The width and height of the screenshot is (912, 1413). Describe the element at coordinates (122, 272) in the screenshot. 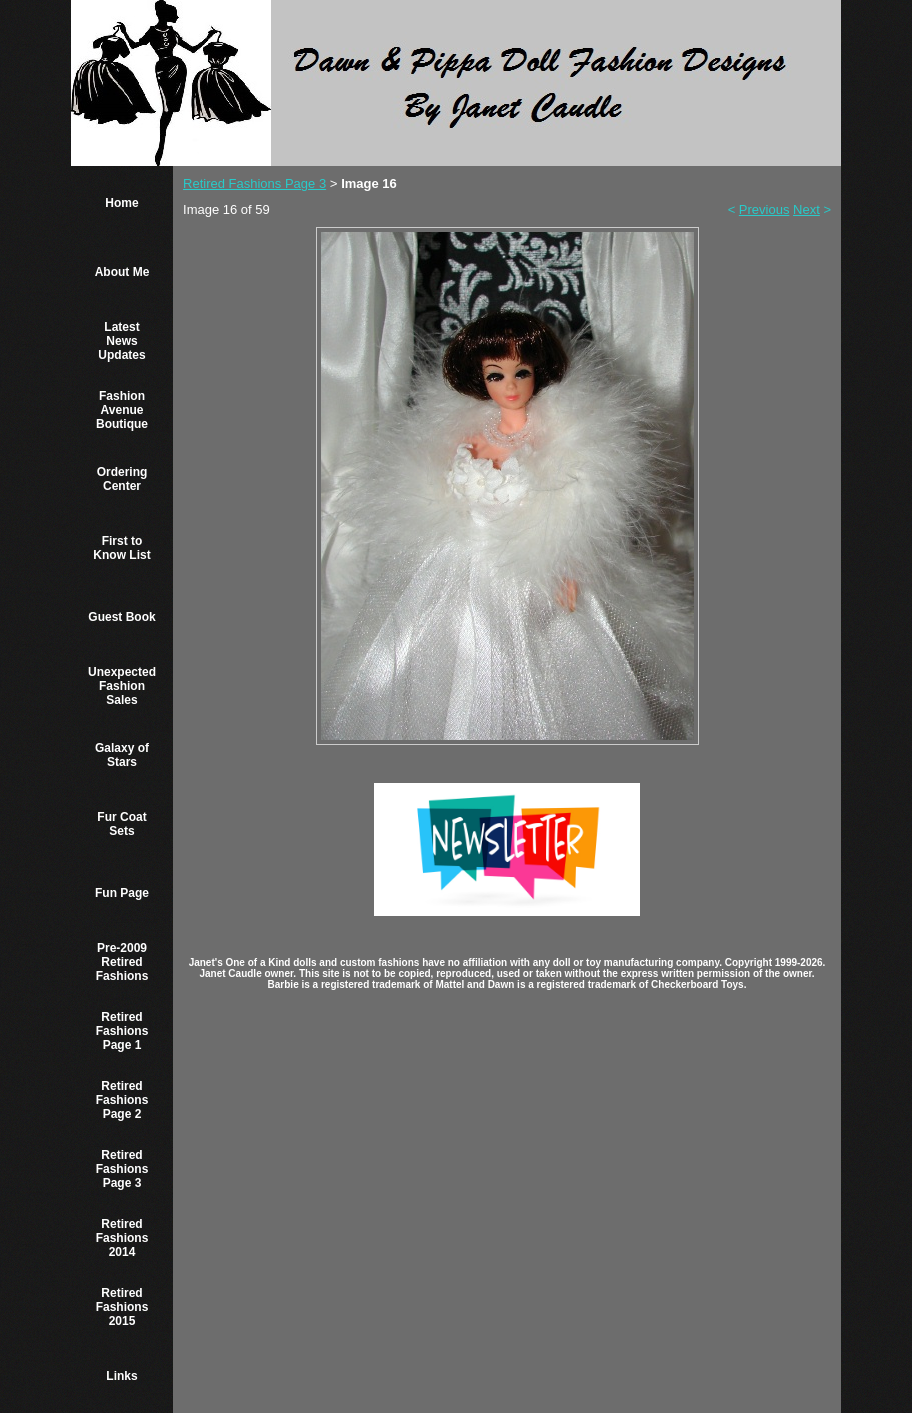

I see `About Me` at that location.